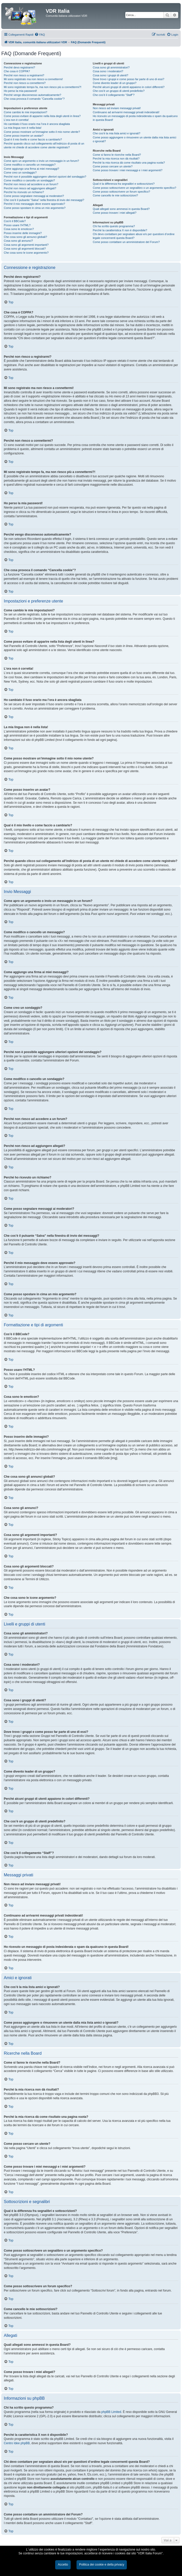  I want to click on [menuitem], so click(40, 35).